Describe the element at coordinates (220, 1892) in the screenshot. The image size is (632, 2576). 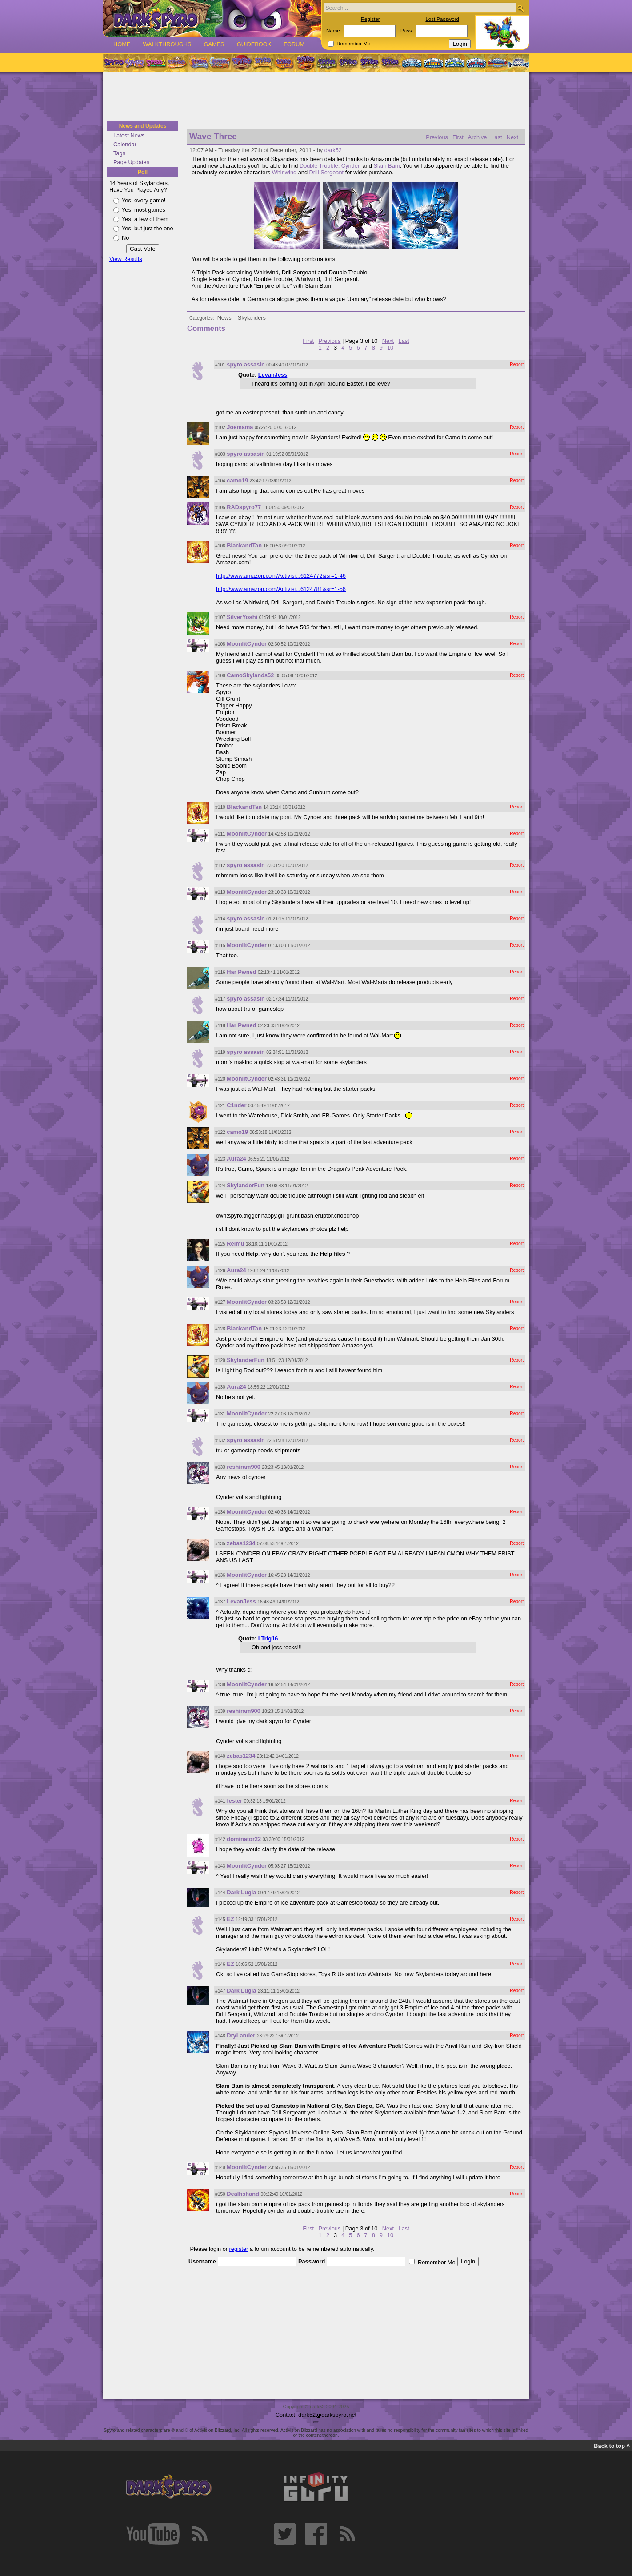
I see `#144` at that location.